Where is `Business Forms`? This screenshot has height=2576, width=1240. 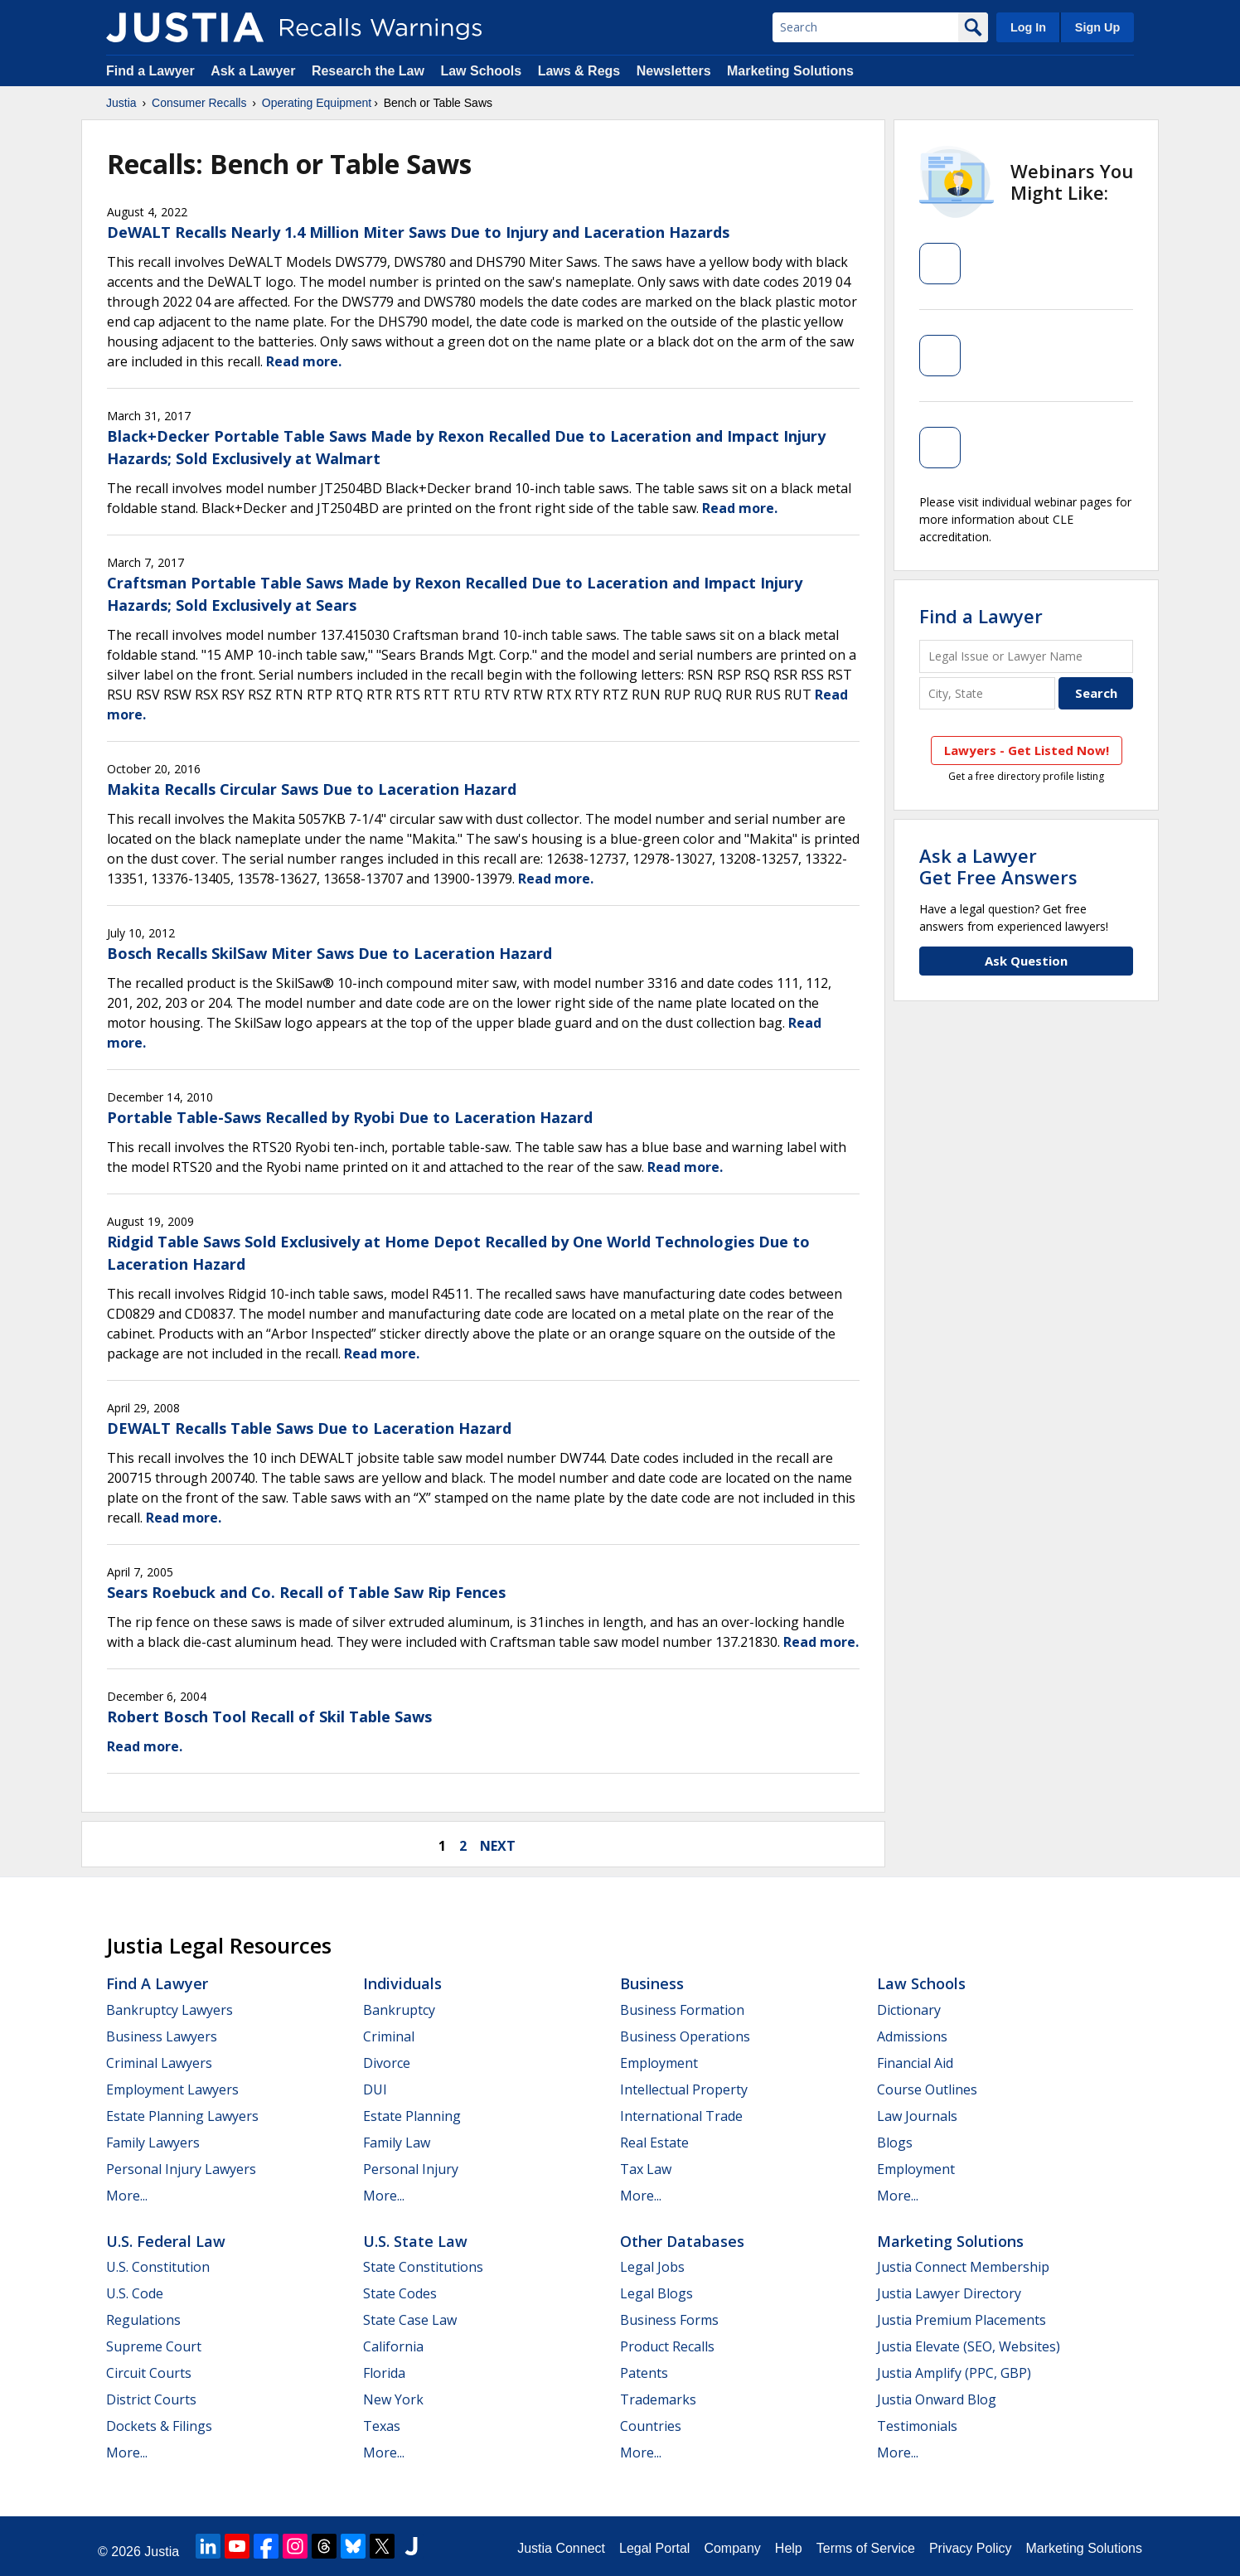
Business Forms is located at coordinates (669, 2320).